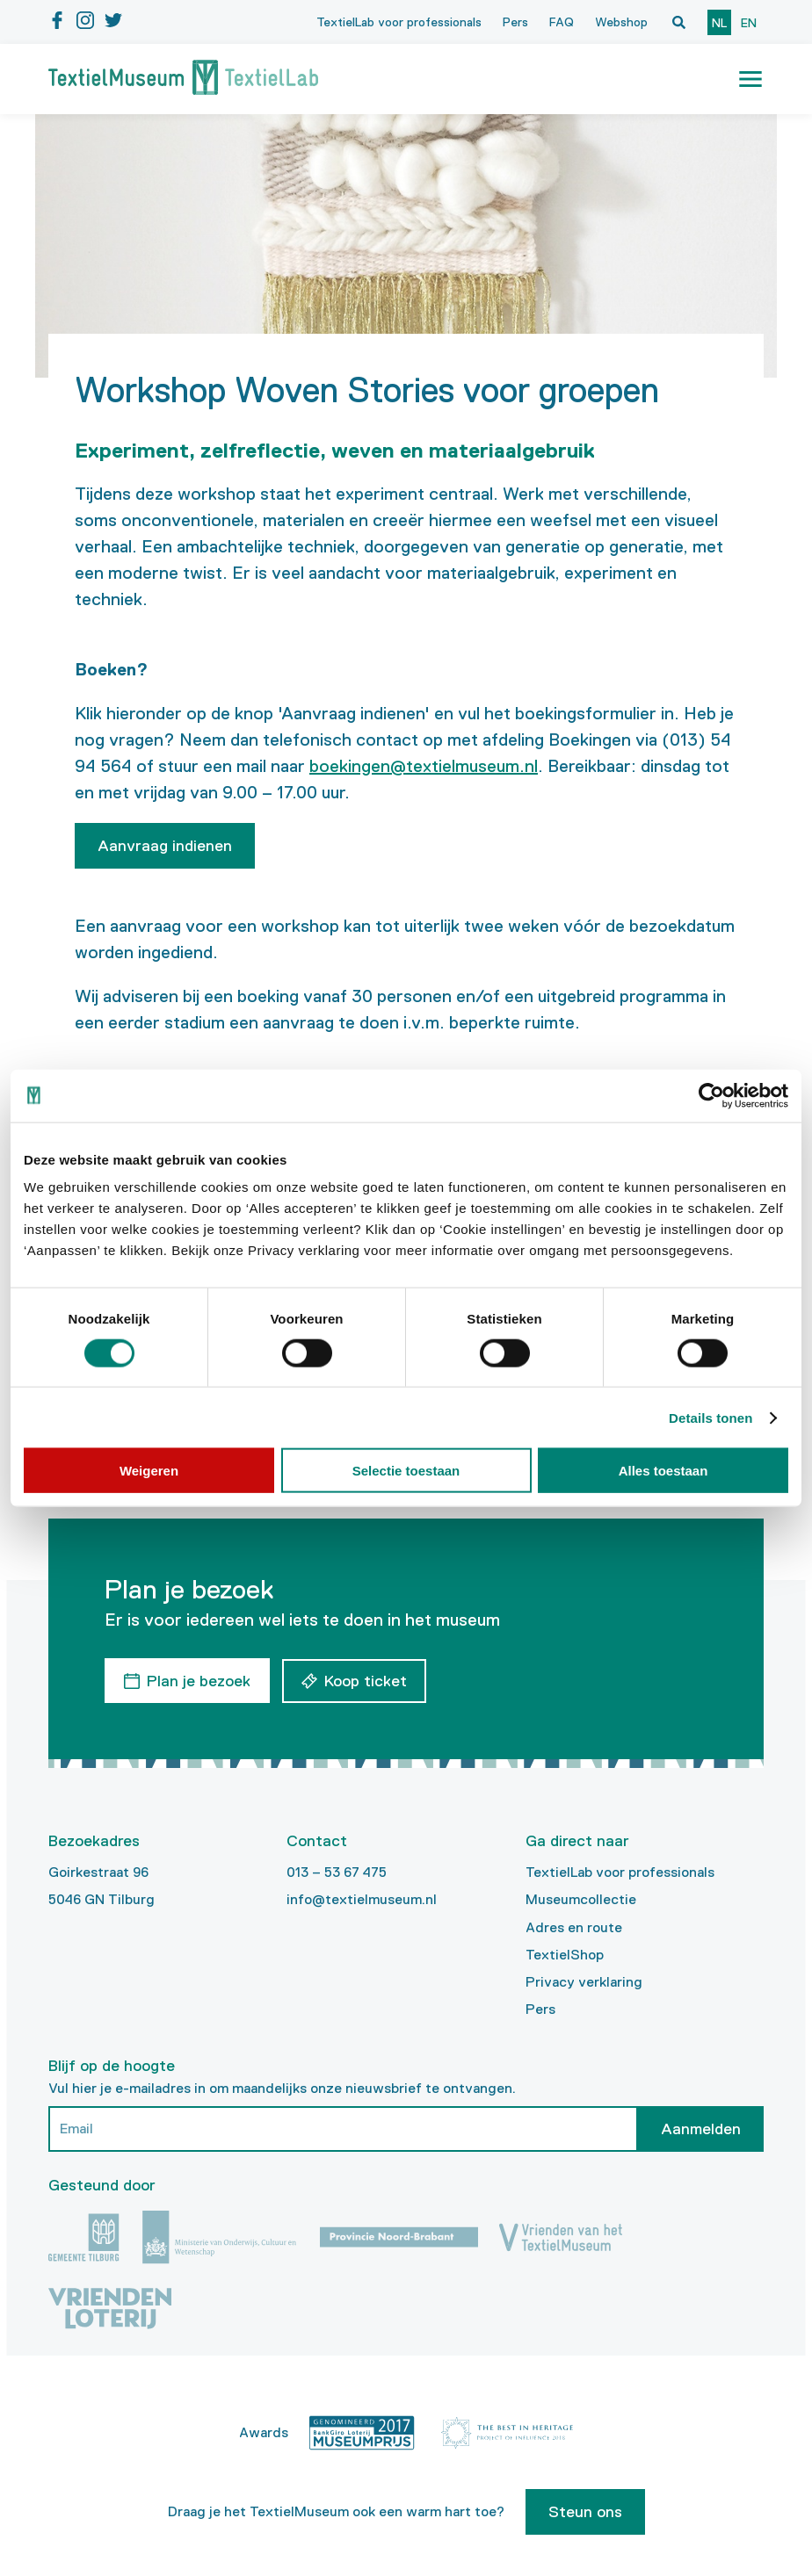 The height and width of the screenshot is (2576, 812). What do you see at coordinates (621, 22) in the screenshot?
I see `Webshop` at bounding box center [621, 22].